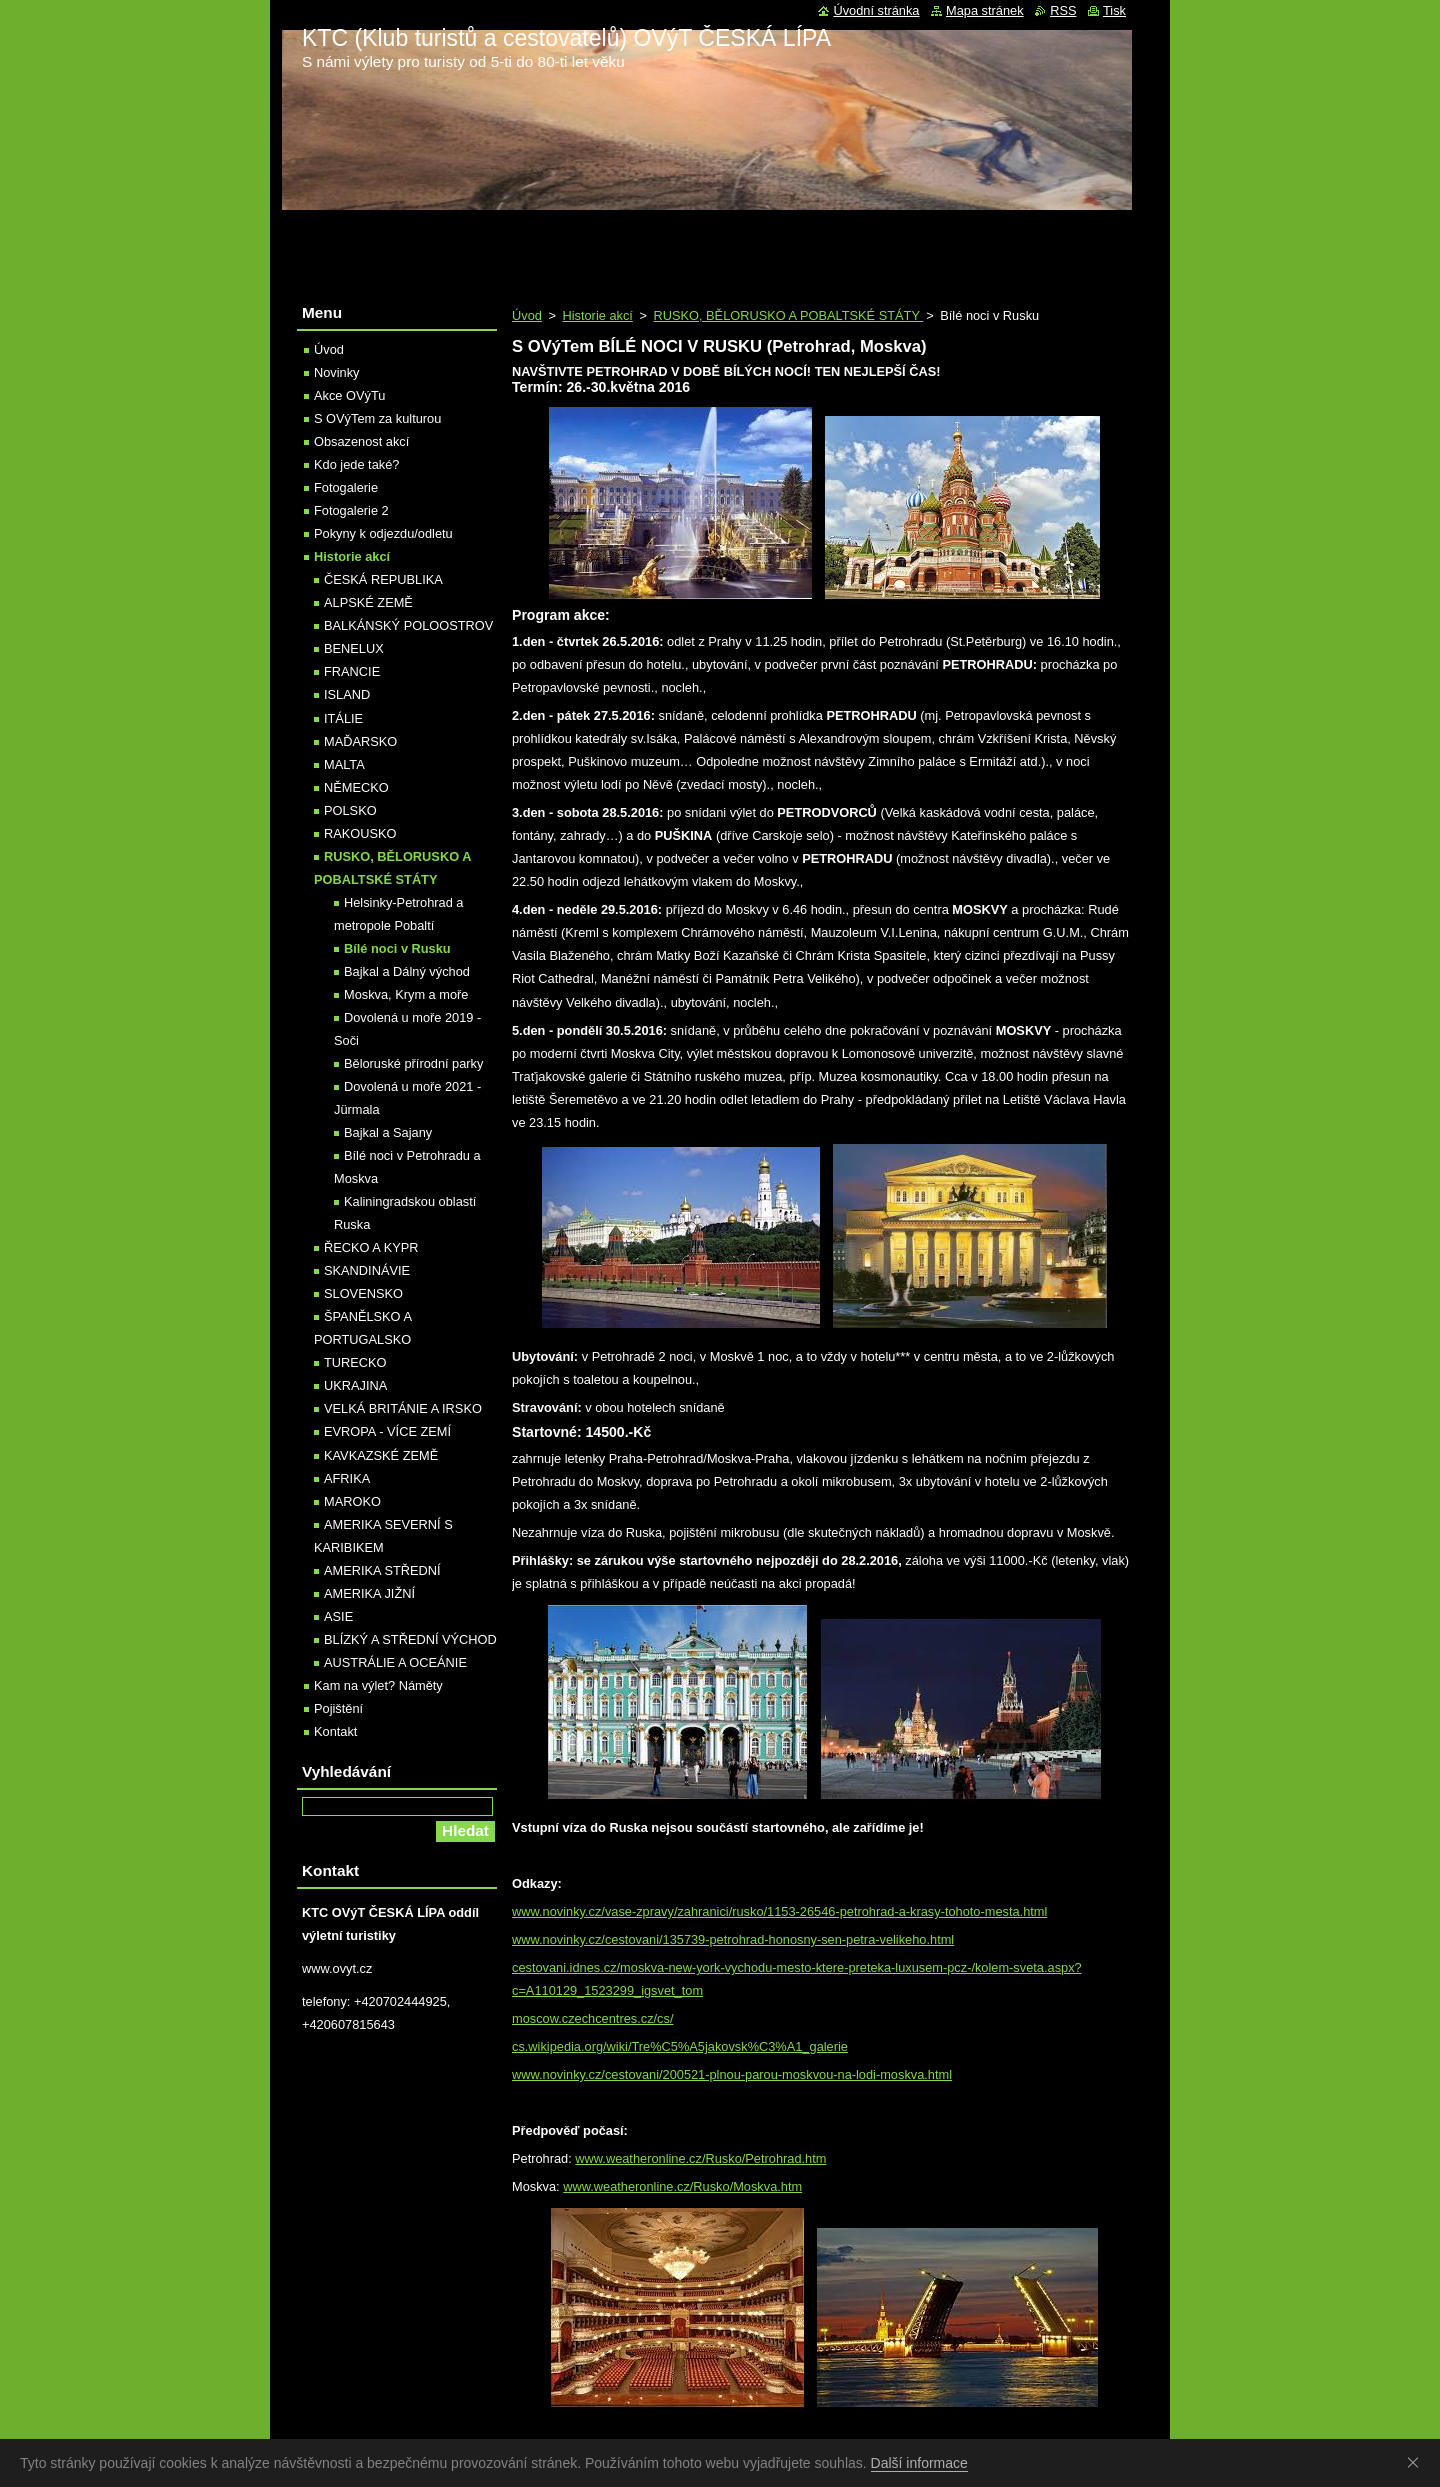 This screenshot has height=2487, width=1440. I want to click on Akce OVýTu, so click(349, 395).